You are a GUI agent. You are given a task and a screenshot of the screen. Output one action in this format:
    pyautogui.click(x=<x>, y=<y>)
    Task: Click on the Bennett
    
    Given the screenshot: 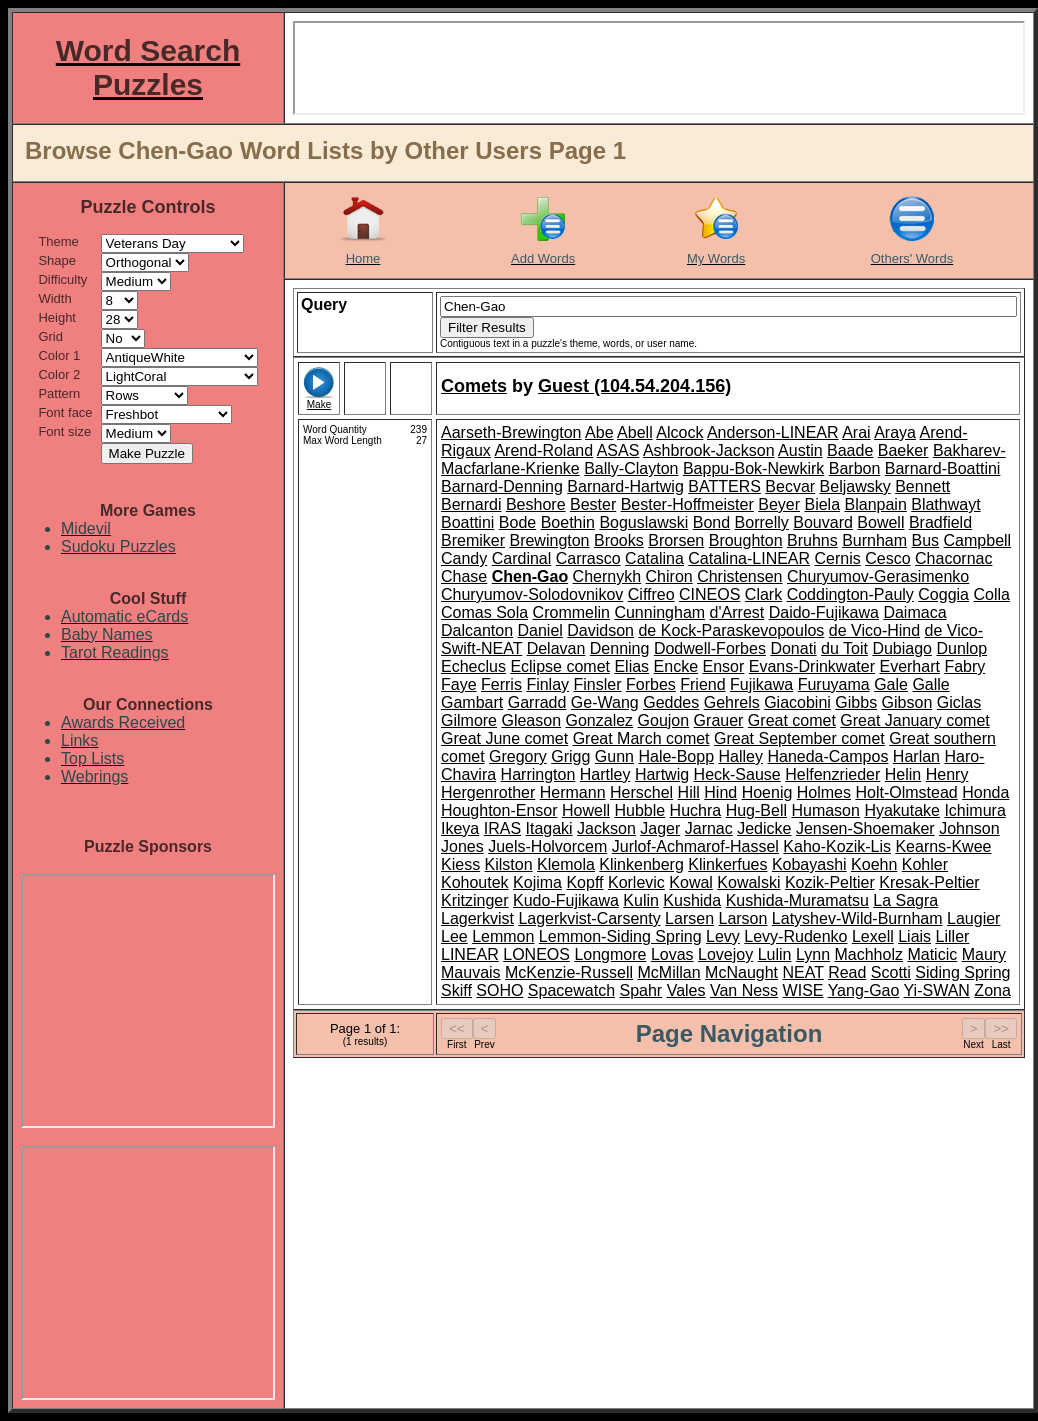 What is the action you would take?
    pyautogui.click(x=922, y=486)
    